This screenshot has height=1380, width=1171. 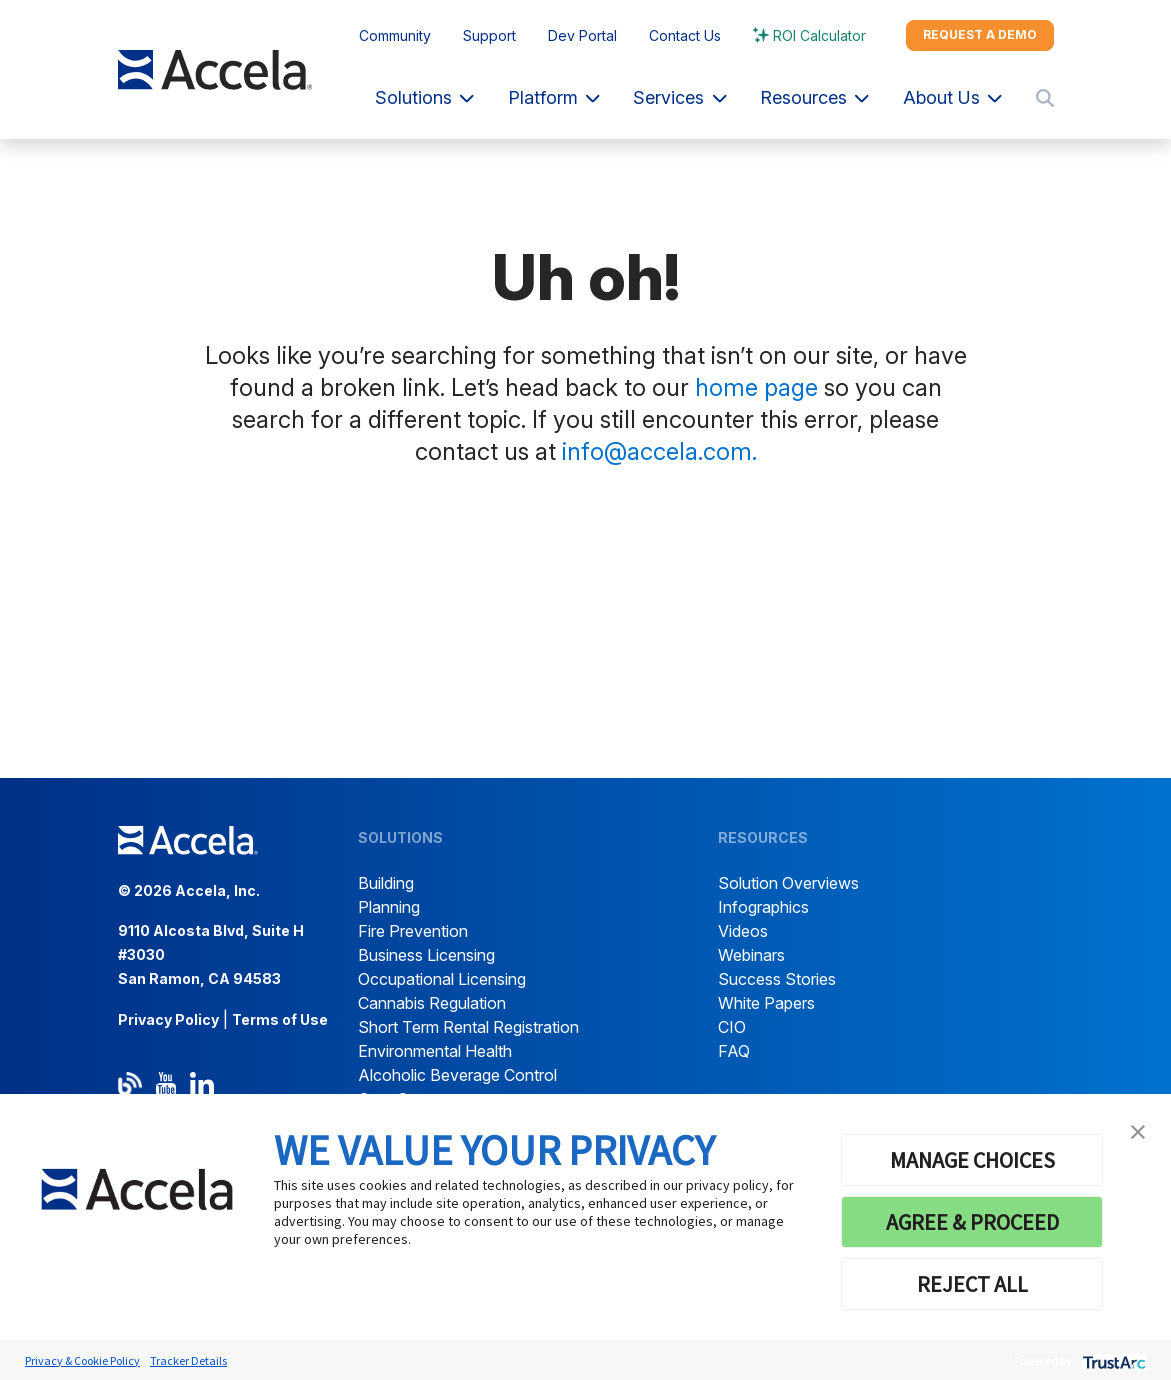 I want to click on Solutions, so click(x=424, y=97).